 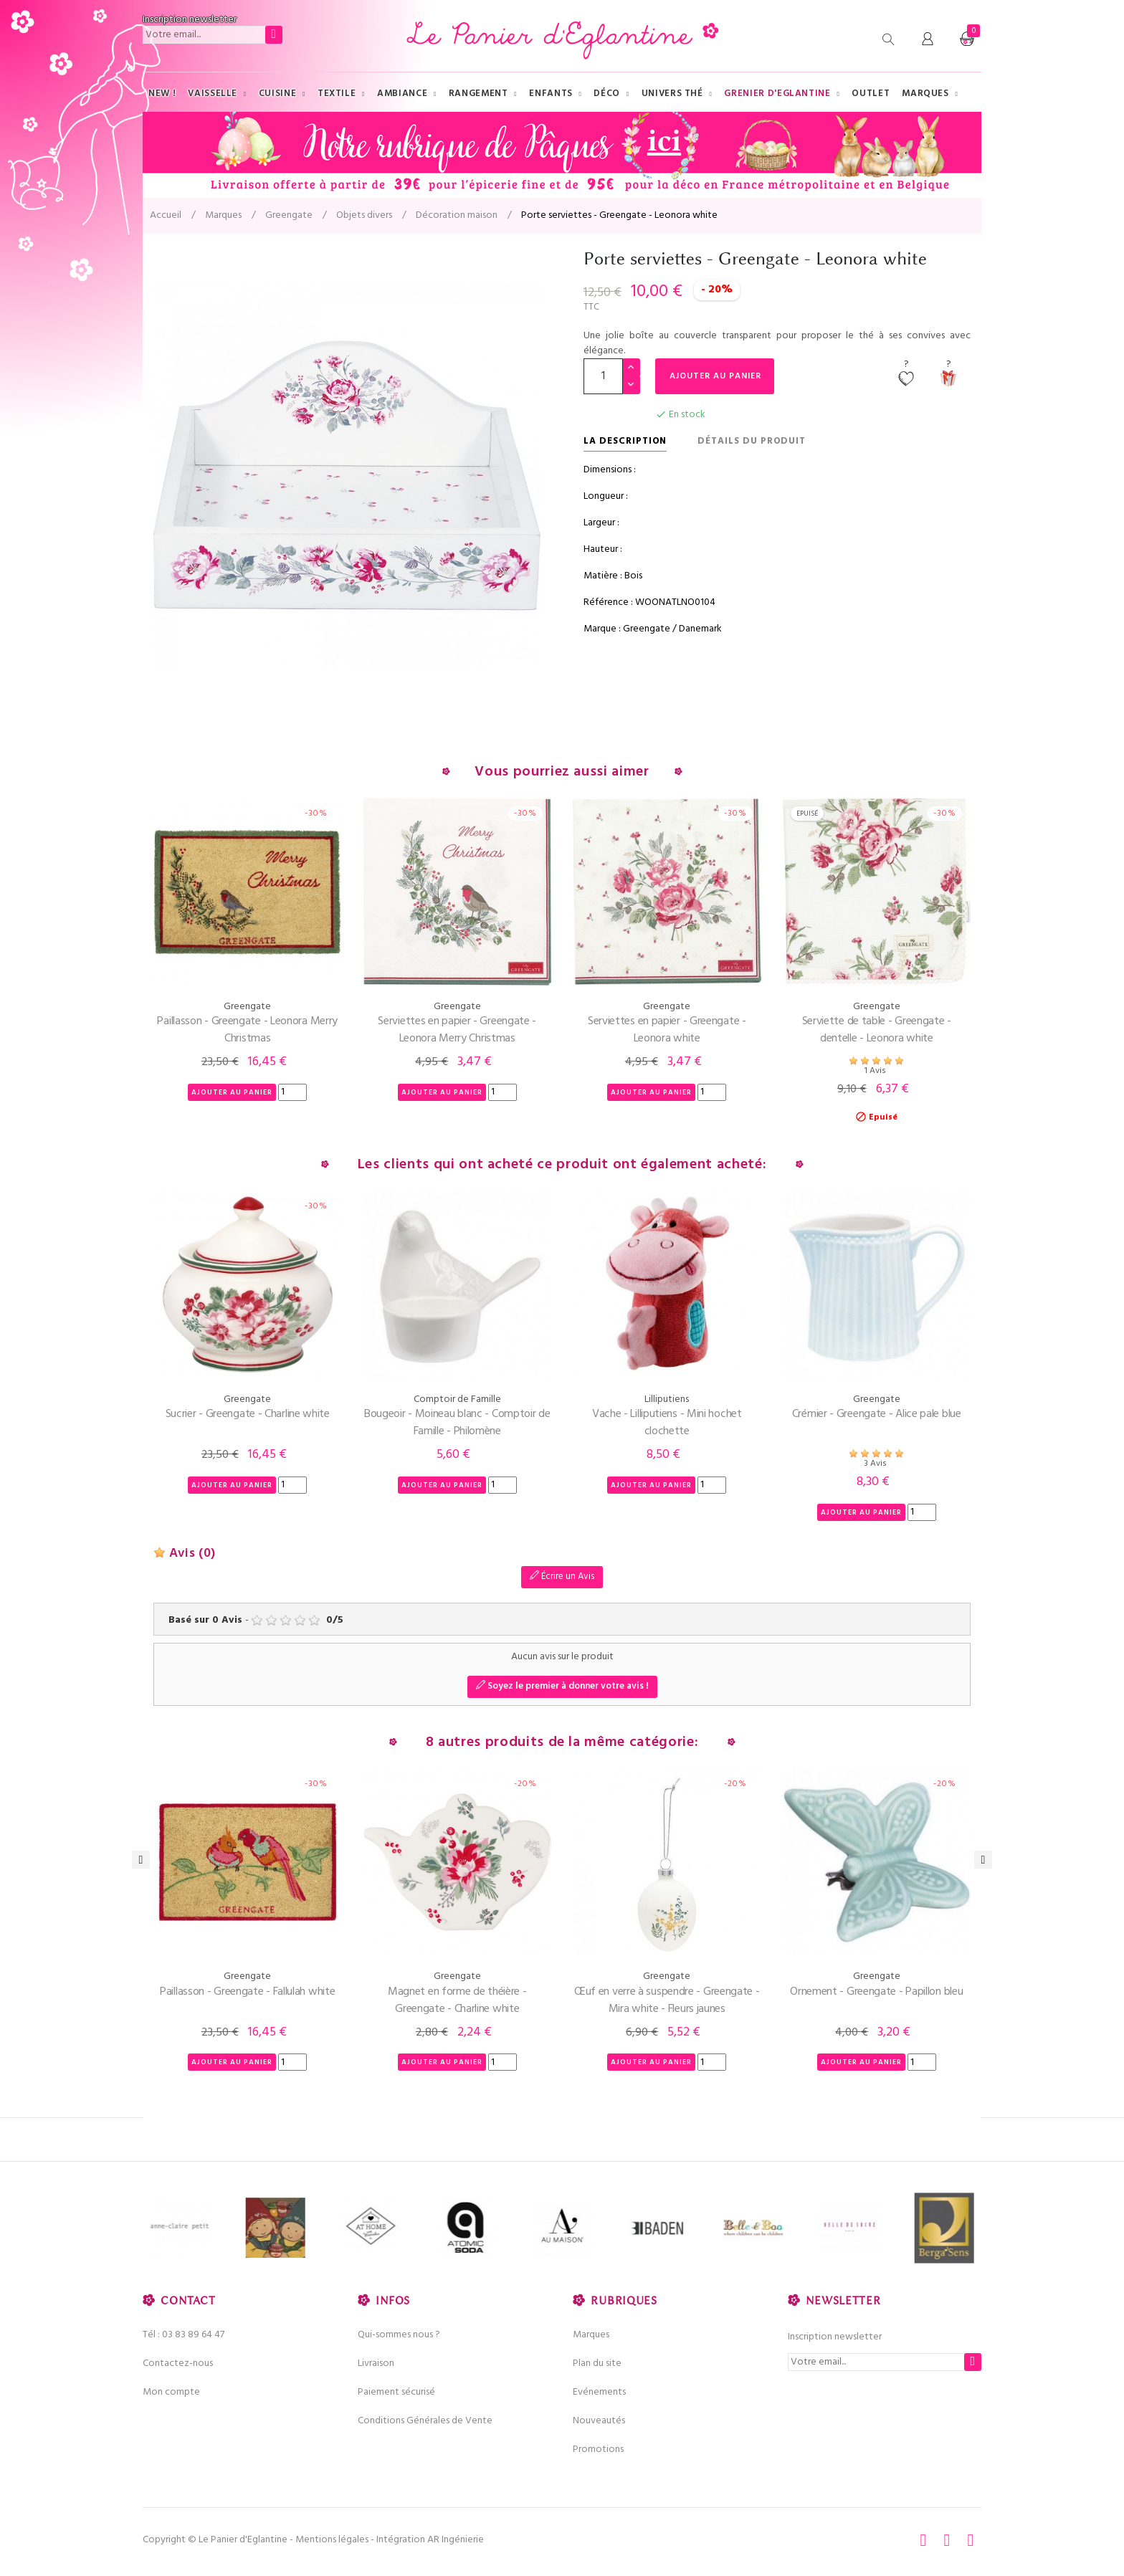 What do you see at coordinates (717, 376) in the screenshot?
I see `Ajouter au panier` at bounding box center [717, 376].